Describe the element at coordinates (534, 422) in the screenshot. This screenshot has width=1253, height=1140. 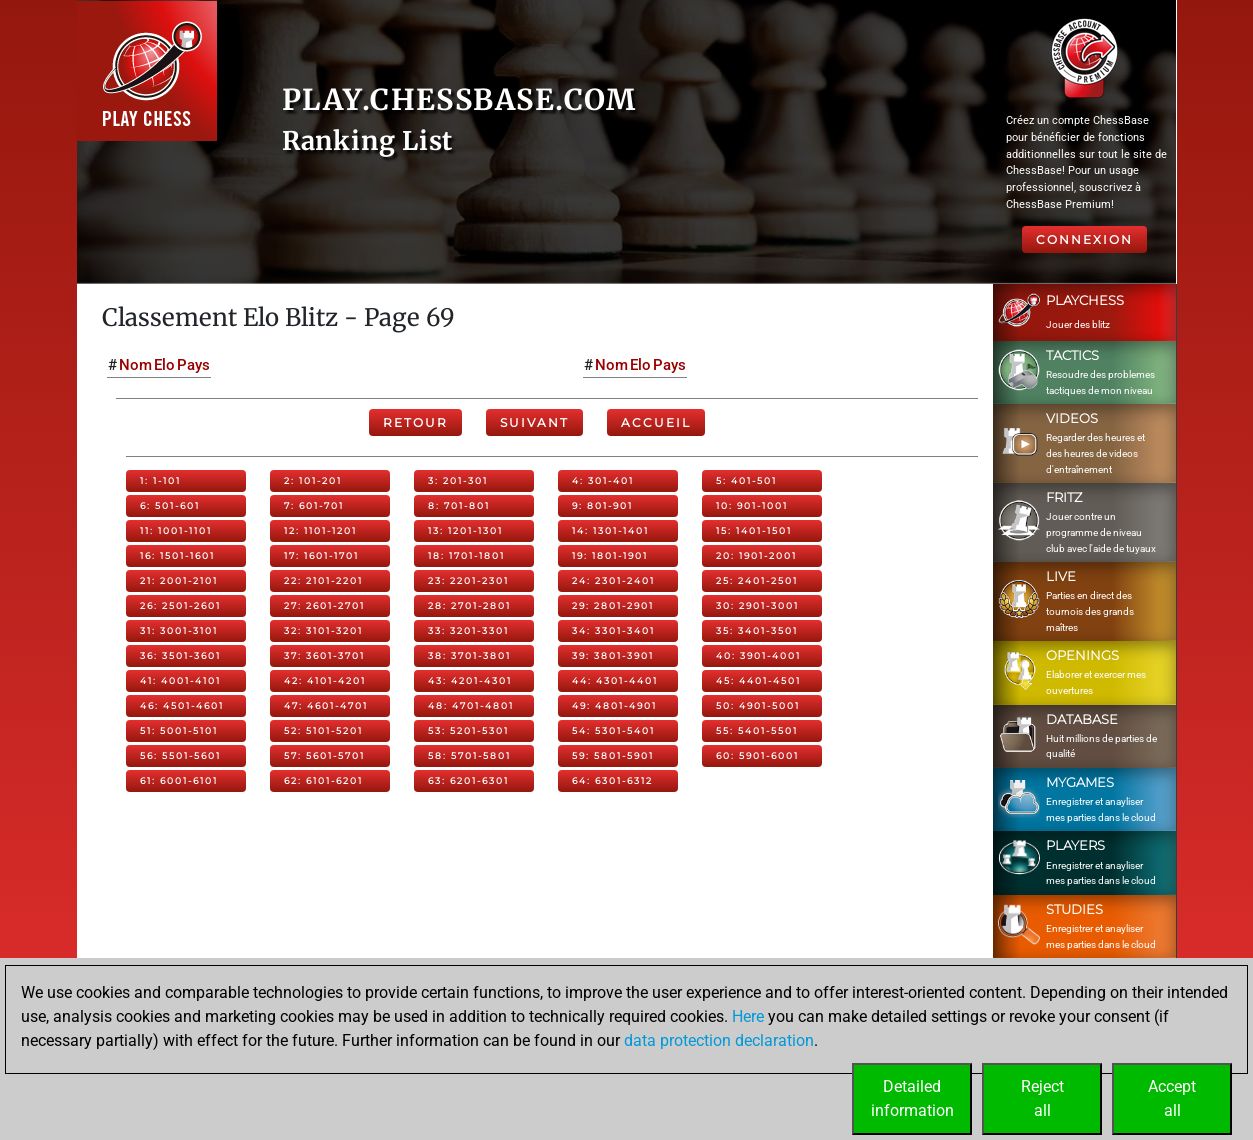
I see `Suivant` at that location.